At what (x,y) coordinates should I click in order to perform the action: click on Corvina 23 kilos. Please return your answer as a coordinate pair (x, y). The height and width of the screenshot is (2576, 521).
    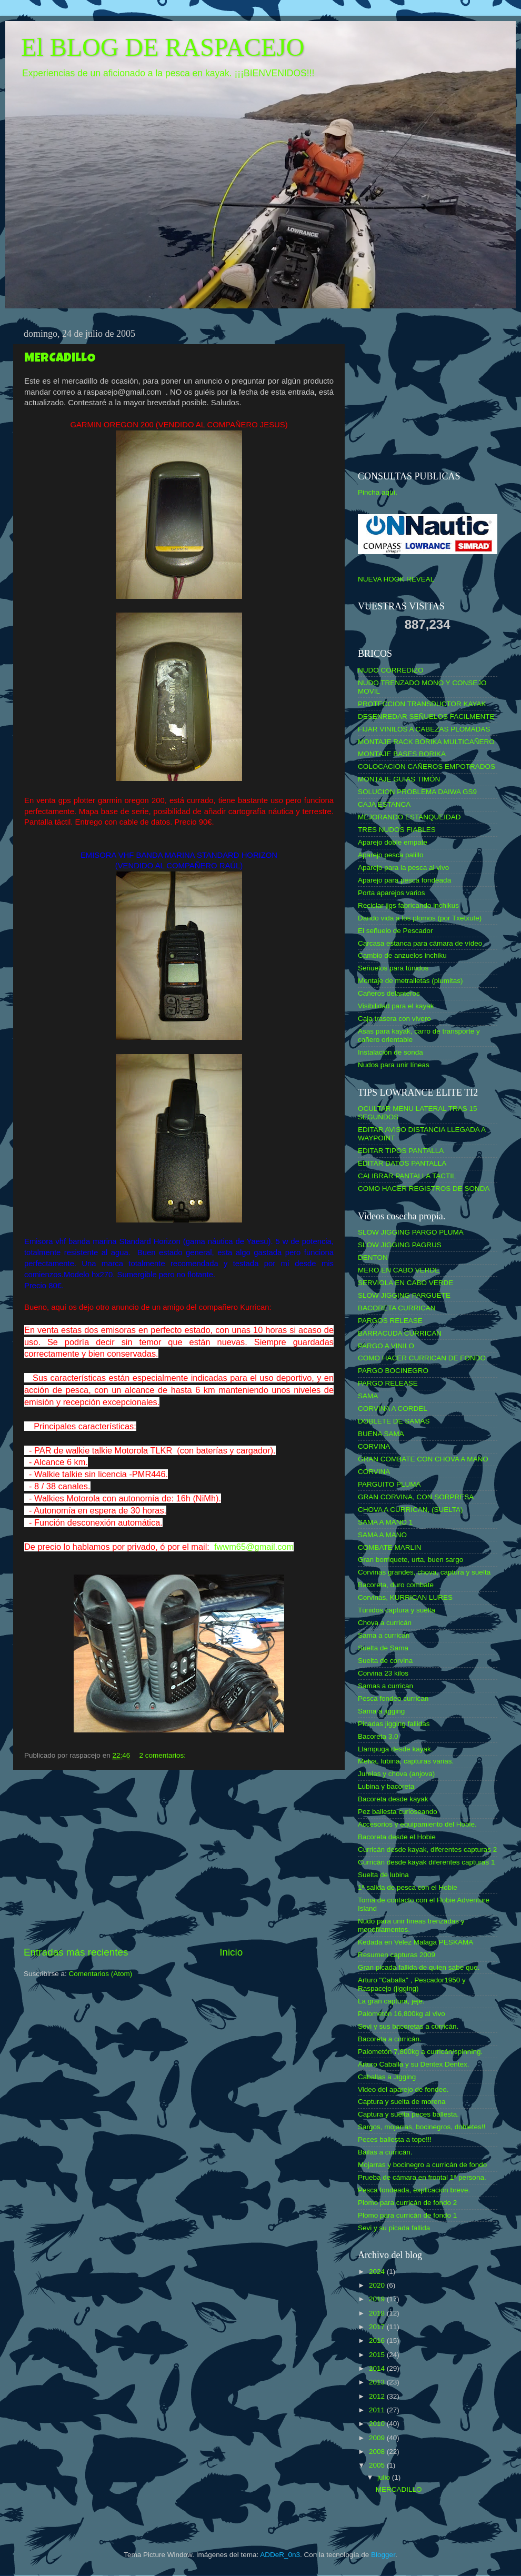
    Looking at the image, I should click on (383, 1673).